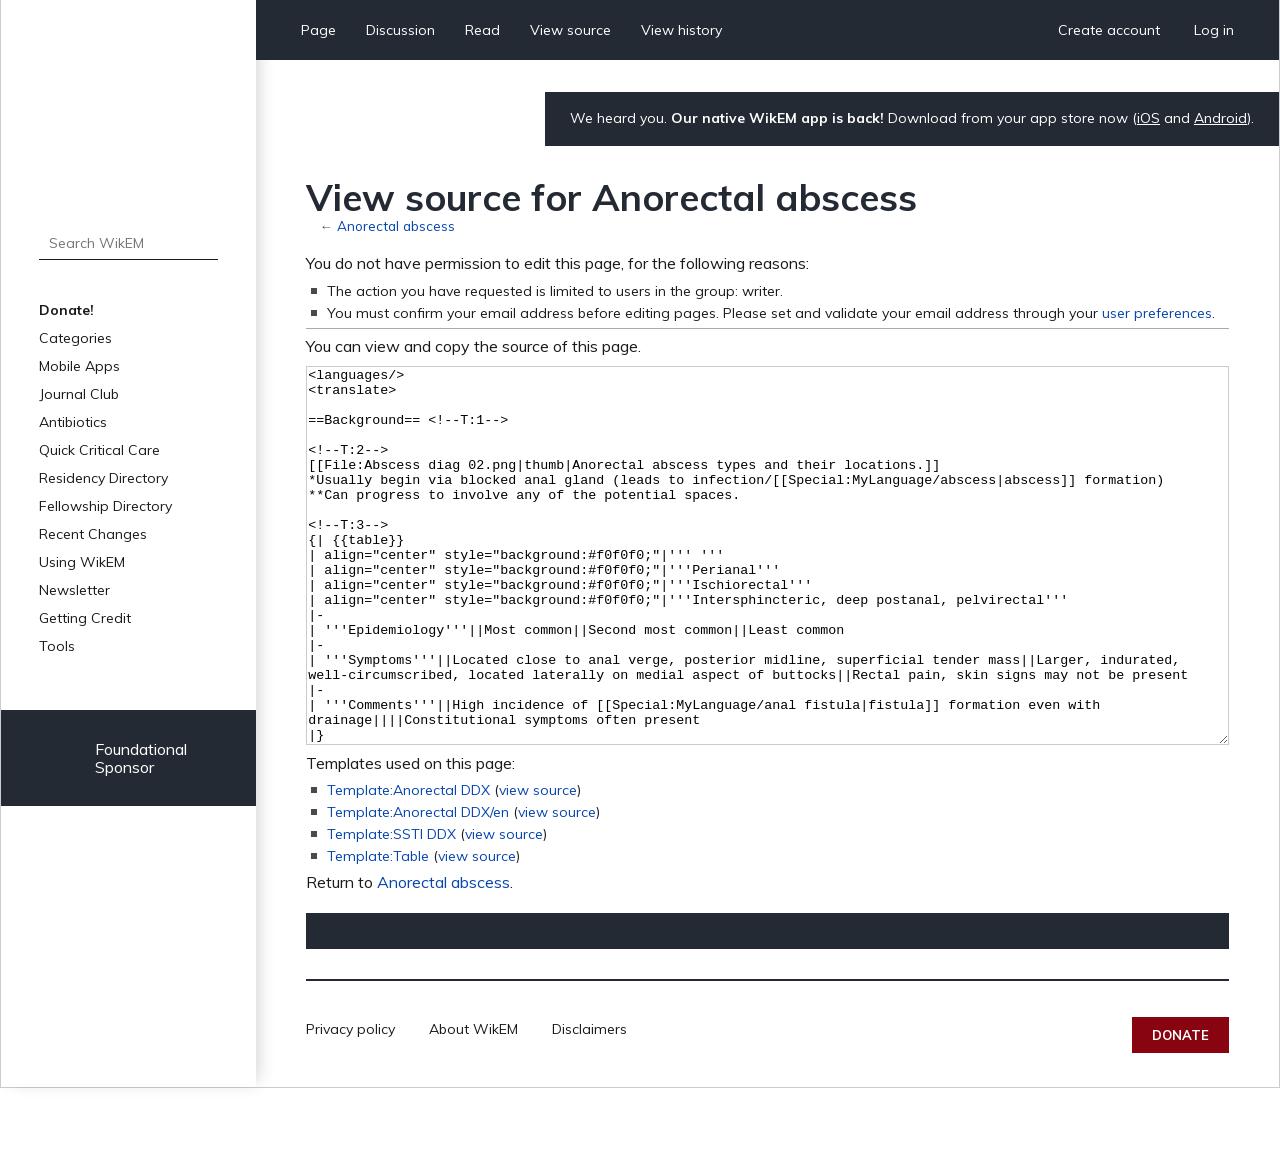 Image resolution: width=1280 pixels, height=1163 pixels. I want to click on Android, so click(1220, 118).